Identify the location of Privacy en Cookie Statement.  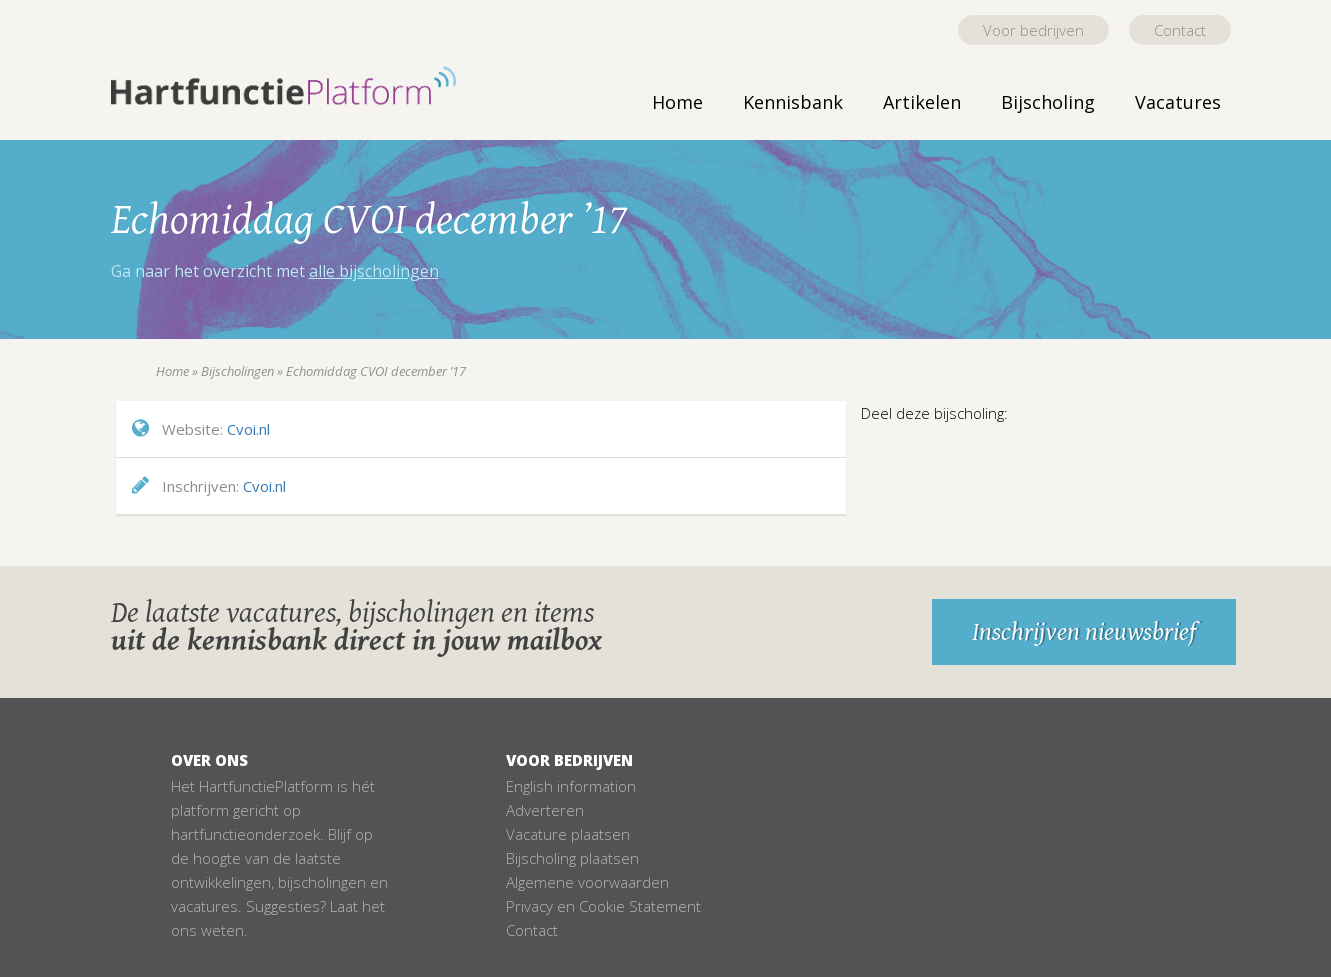
(603, 906).